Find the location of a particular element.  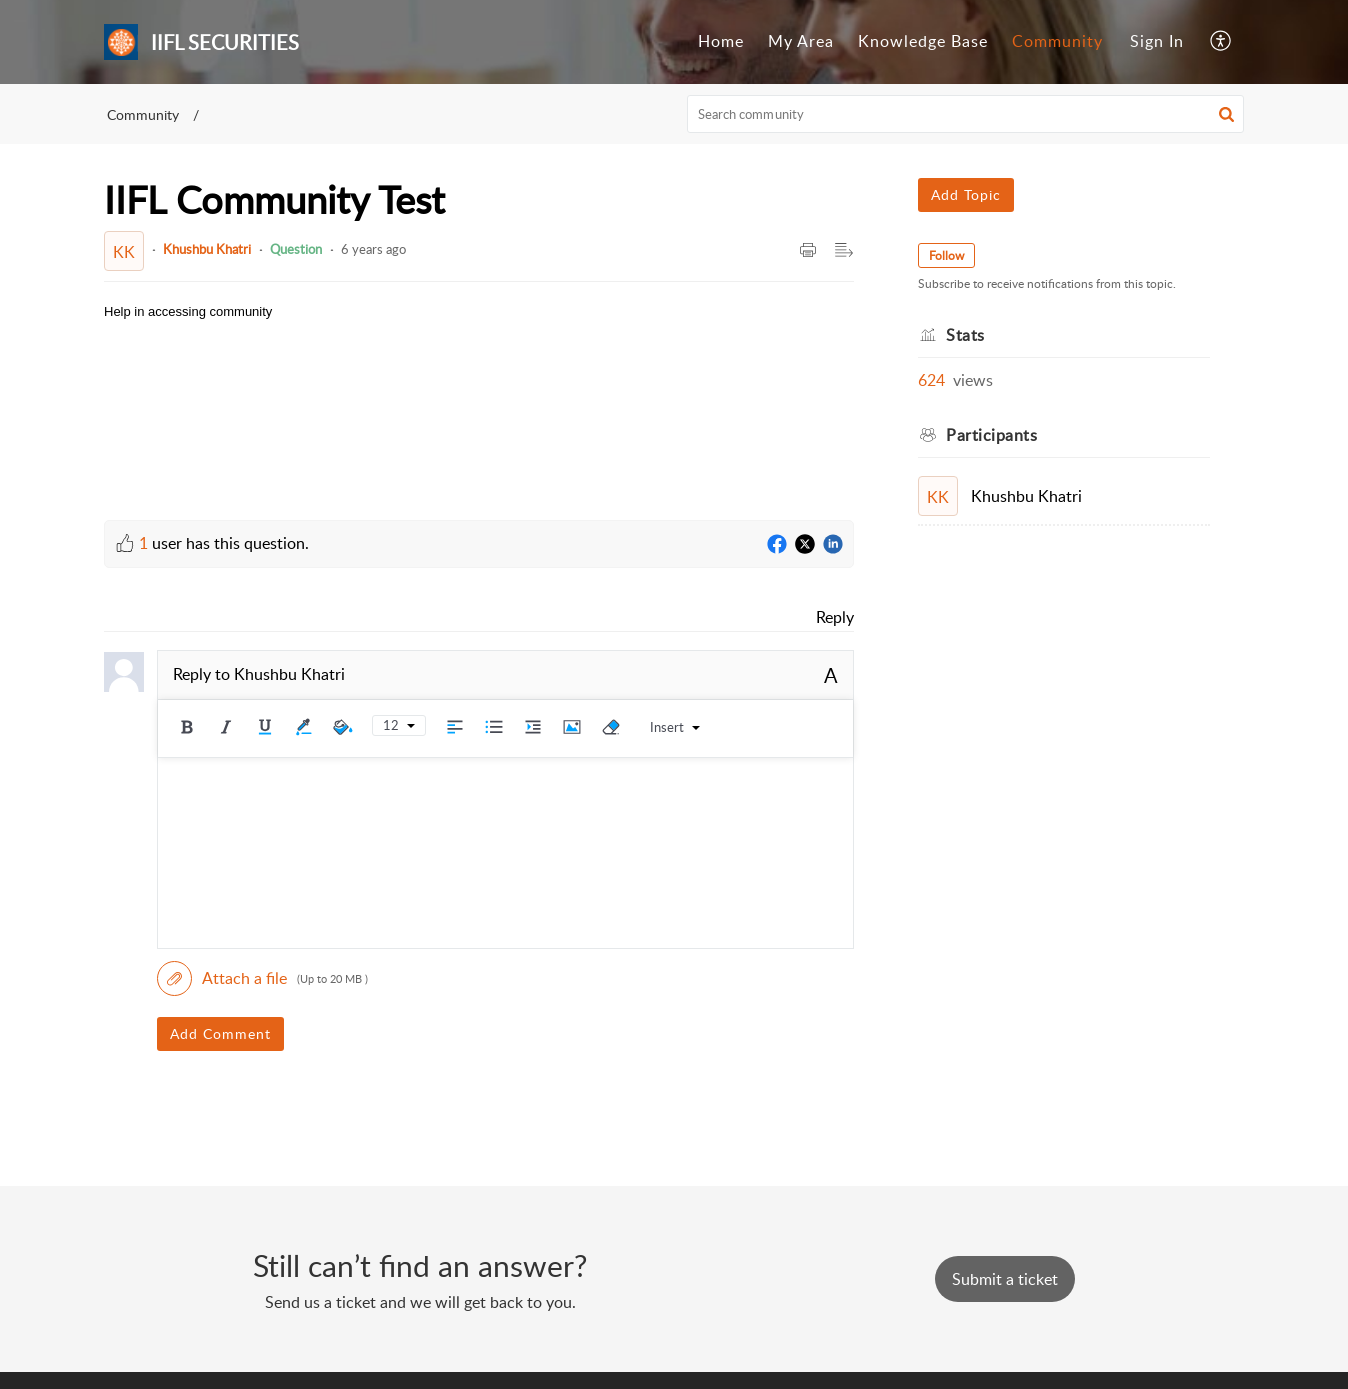

Participants [heading] is located at coordinates (991, 435).